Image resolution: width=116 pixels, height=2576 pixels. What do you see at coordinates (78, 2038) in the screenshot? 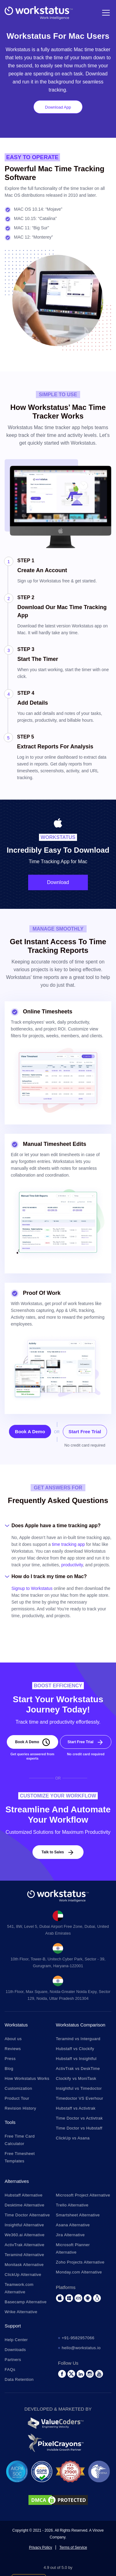
I see `Teramind vs Interguard` at bounding box center [78, 2038].